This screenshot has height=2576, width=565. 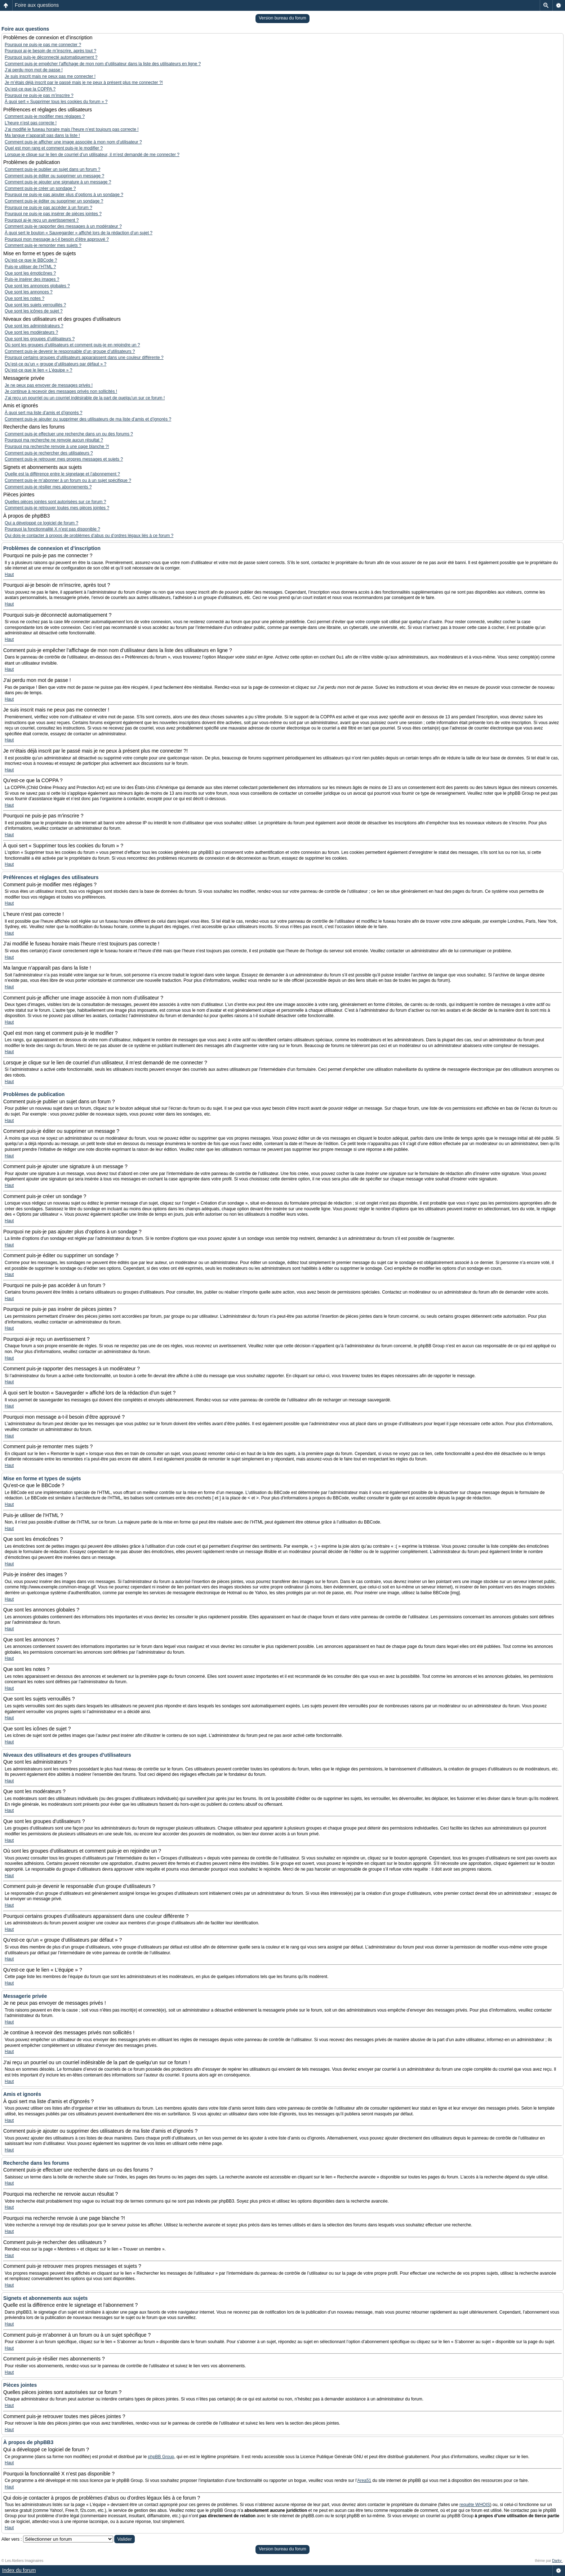 What do you see at coordinates (30, 273) in the screenshot?
I see `Que sont les émoticônes ?` at bounding box center [30, 273].